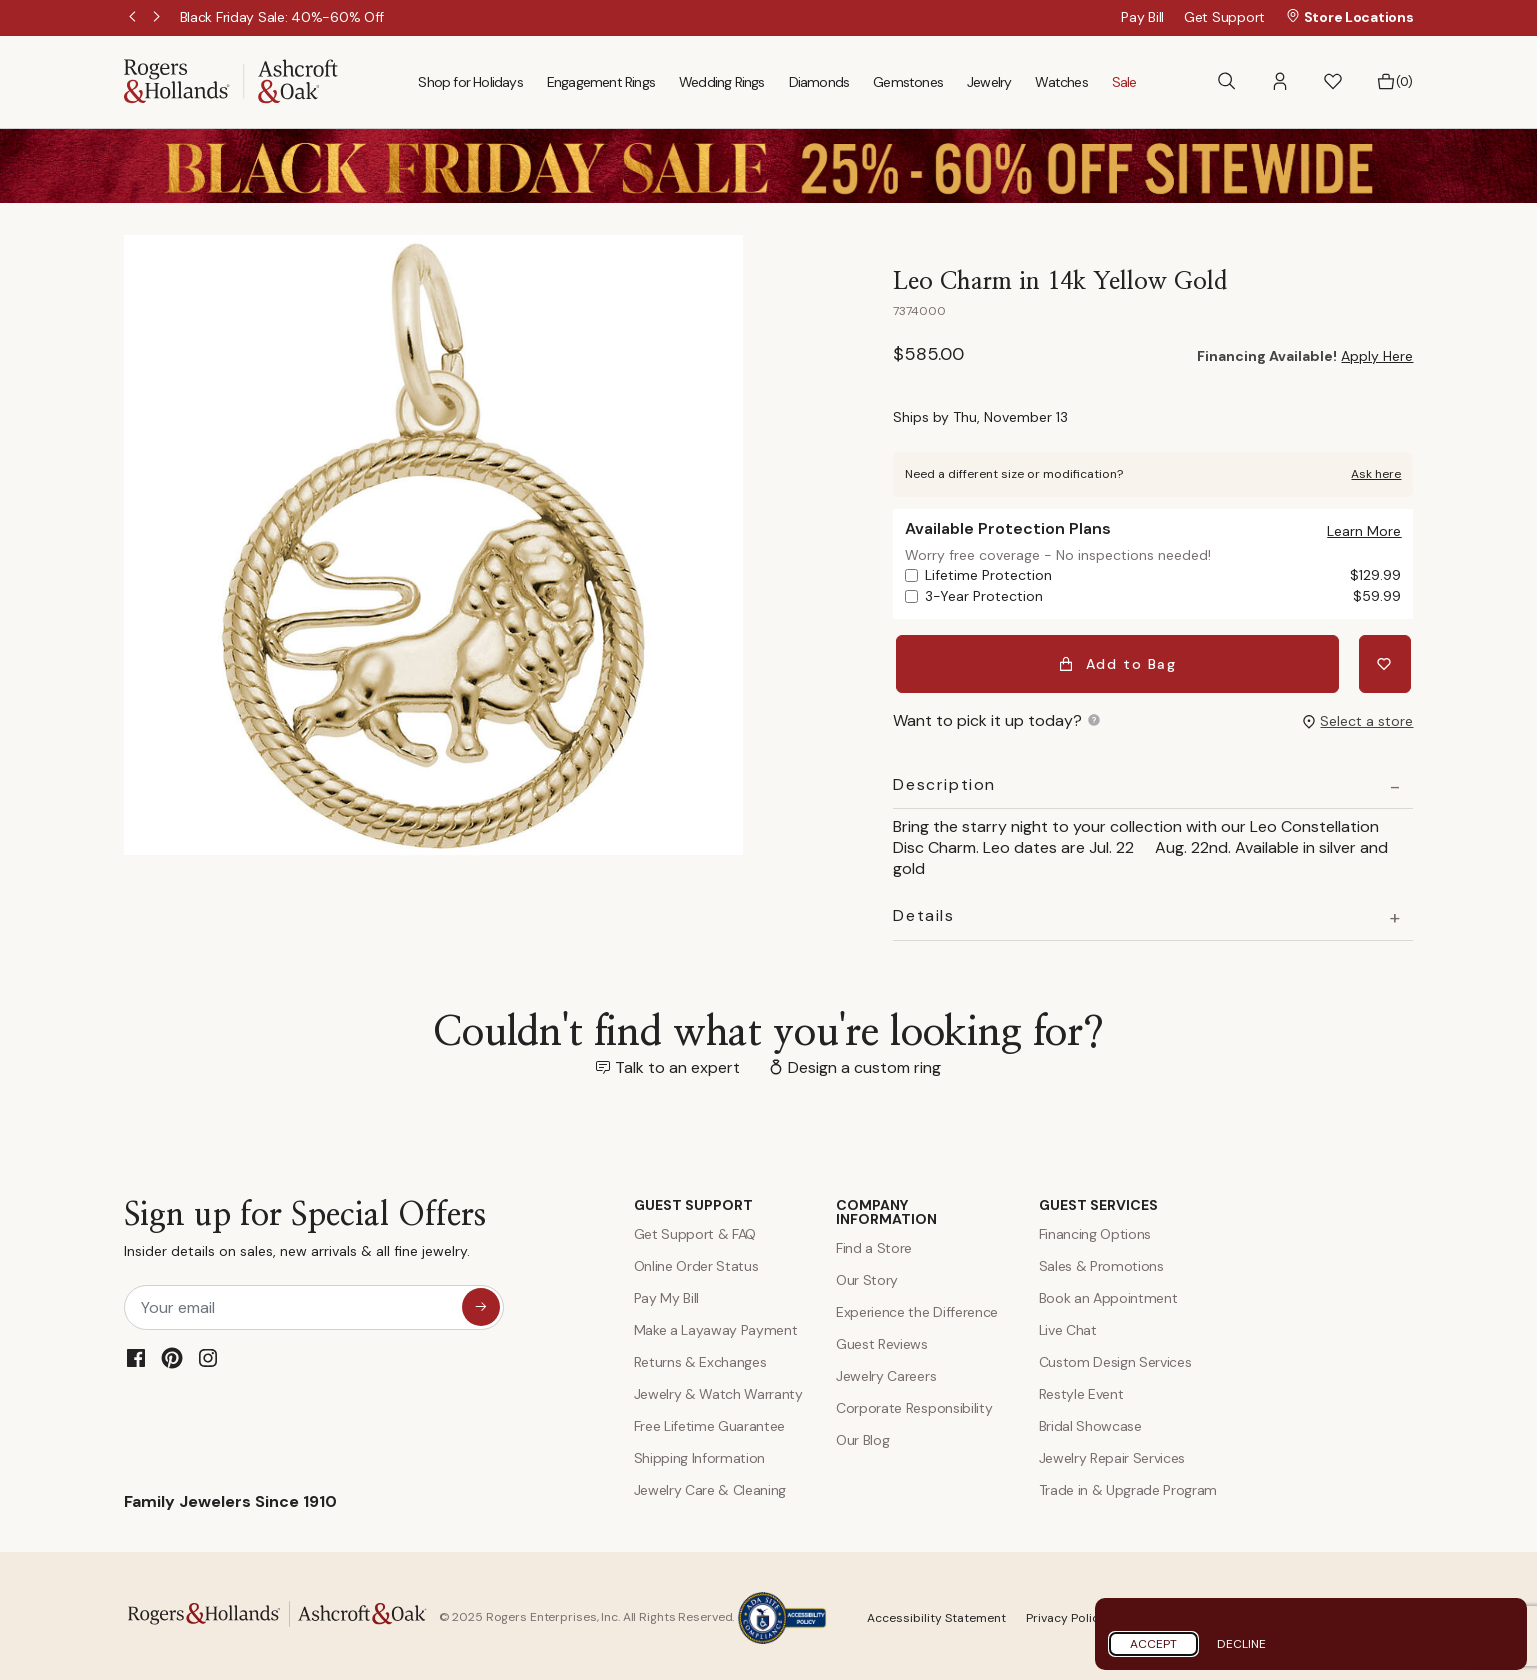 The width and height of the screenshot is (1537, 1680). Describe the element at coordinates (914, 1404) in the screenshot. I see `Corporate Responsibility` at that location.